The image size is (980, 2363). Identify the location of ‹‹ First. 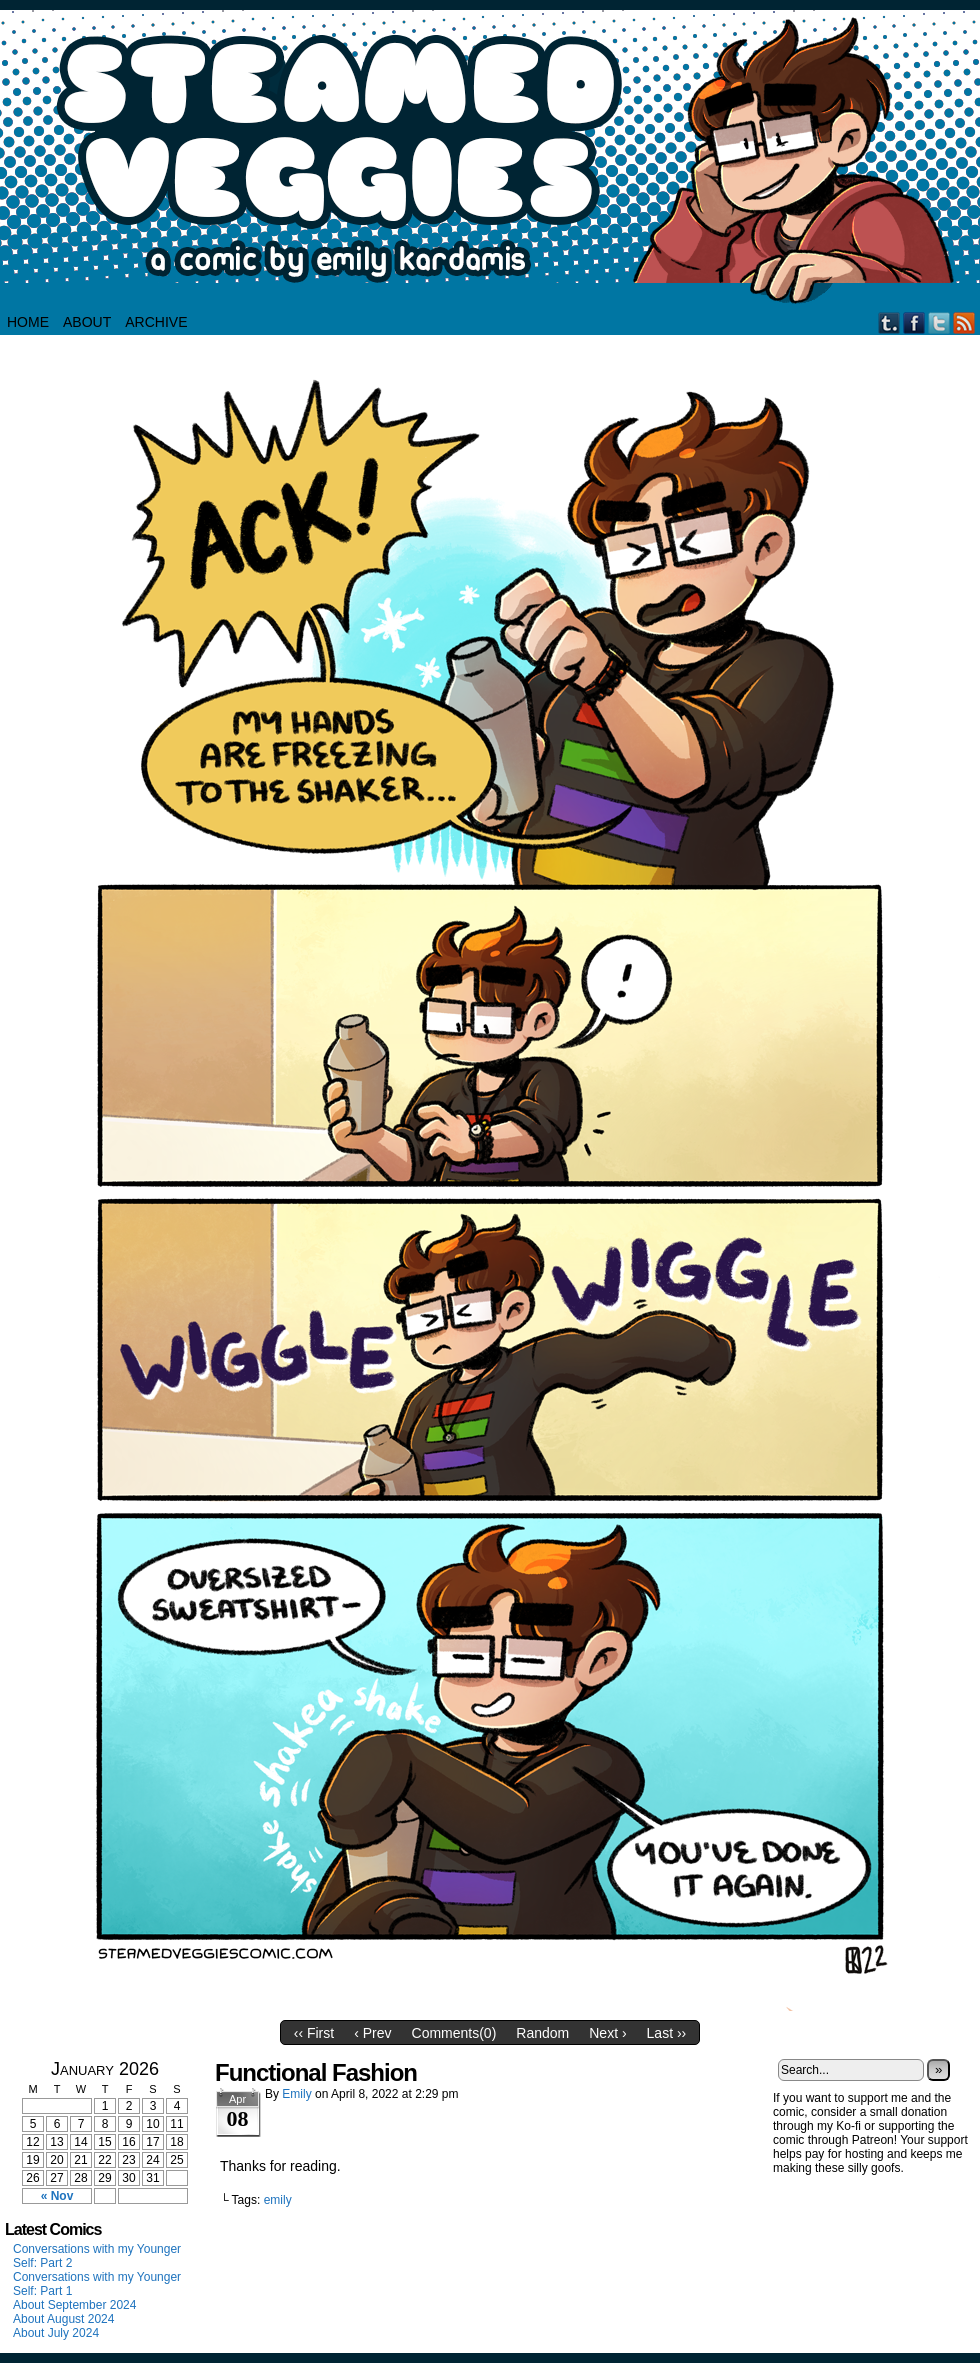
(314, 2033).